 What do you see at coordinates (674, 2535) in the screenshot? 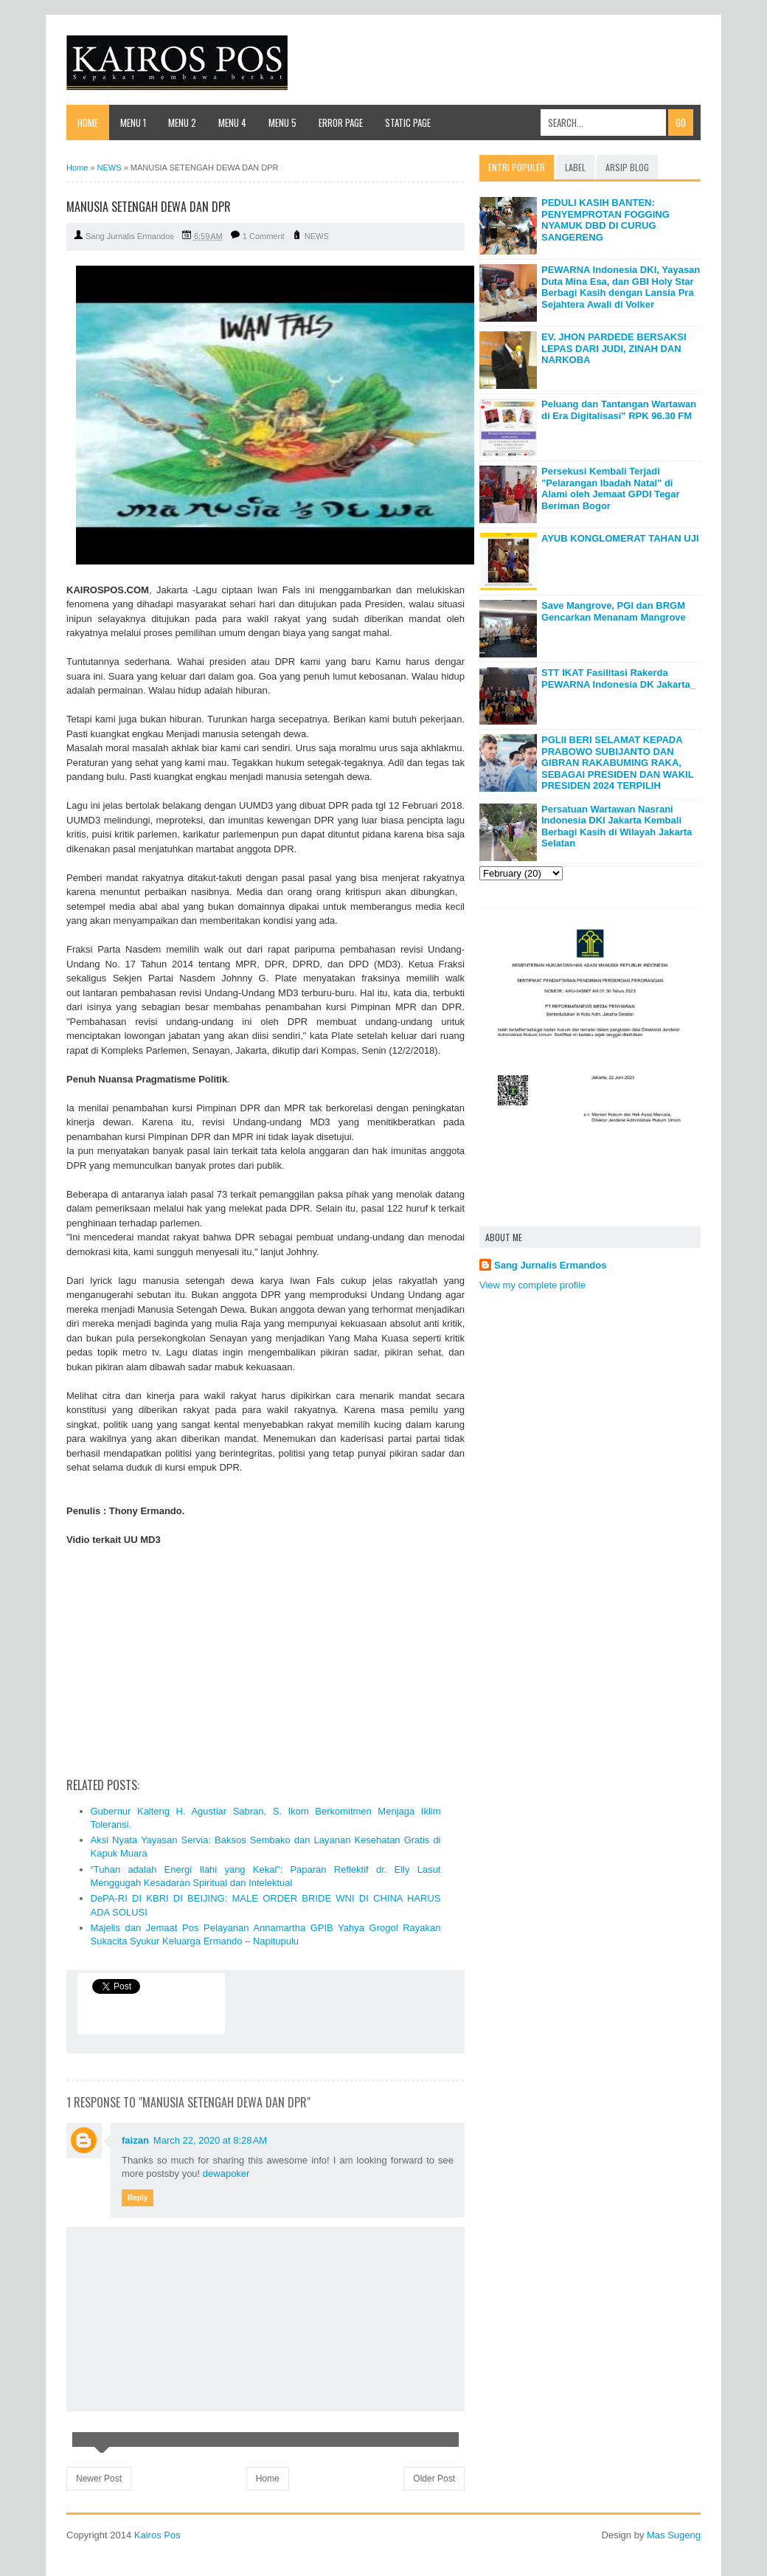
I see `Mas Sugeng` at bounding box center [674, 2535].